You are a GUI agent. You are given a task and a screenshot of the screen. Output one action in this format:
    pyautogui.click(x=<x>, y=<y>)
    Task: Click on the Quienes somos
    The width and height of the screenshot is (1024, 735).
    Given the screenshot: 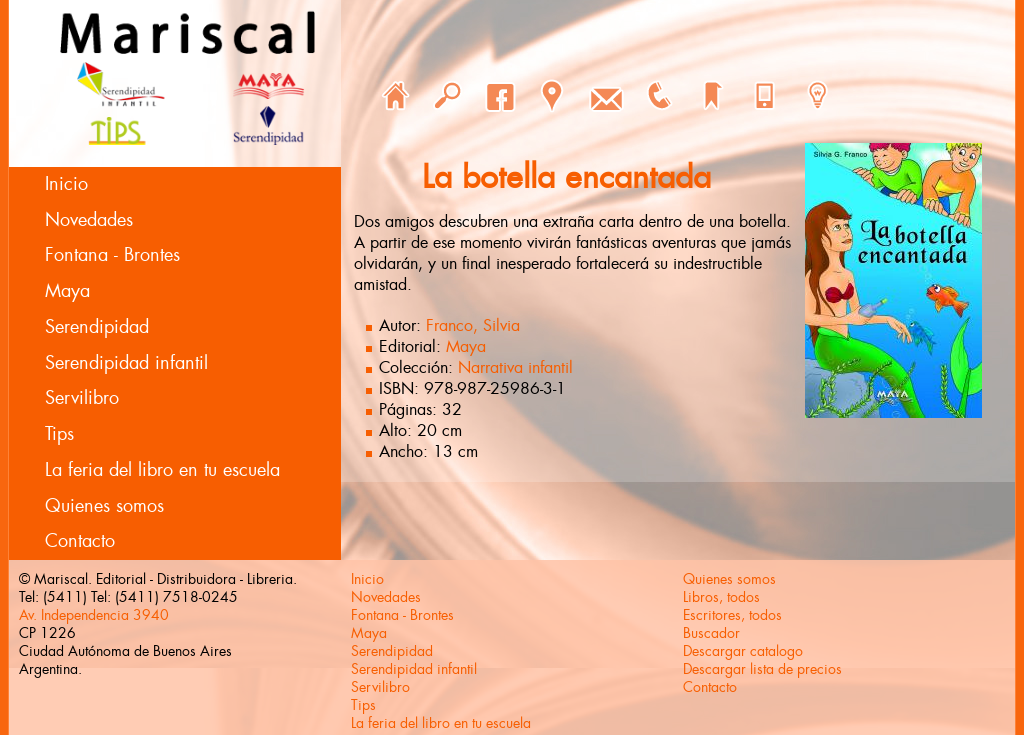 What is the action you would take?
    pyautogui.click(x=104, y=506)
    